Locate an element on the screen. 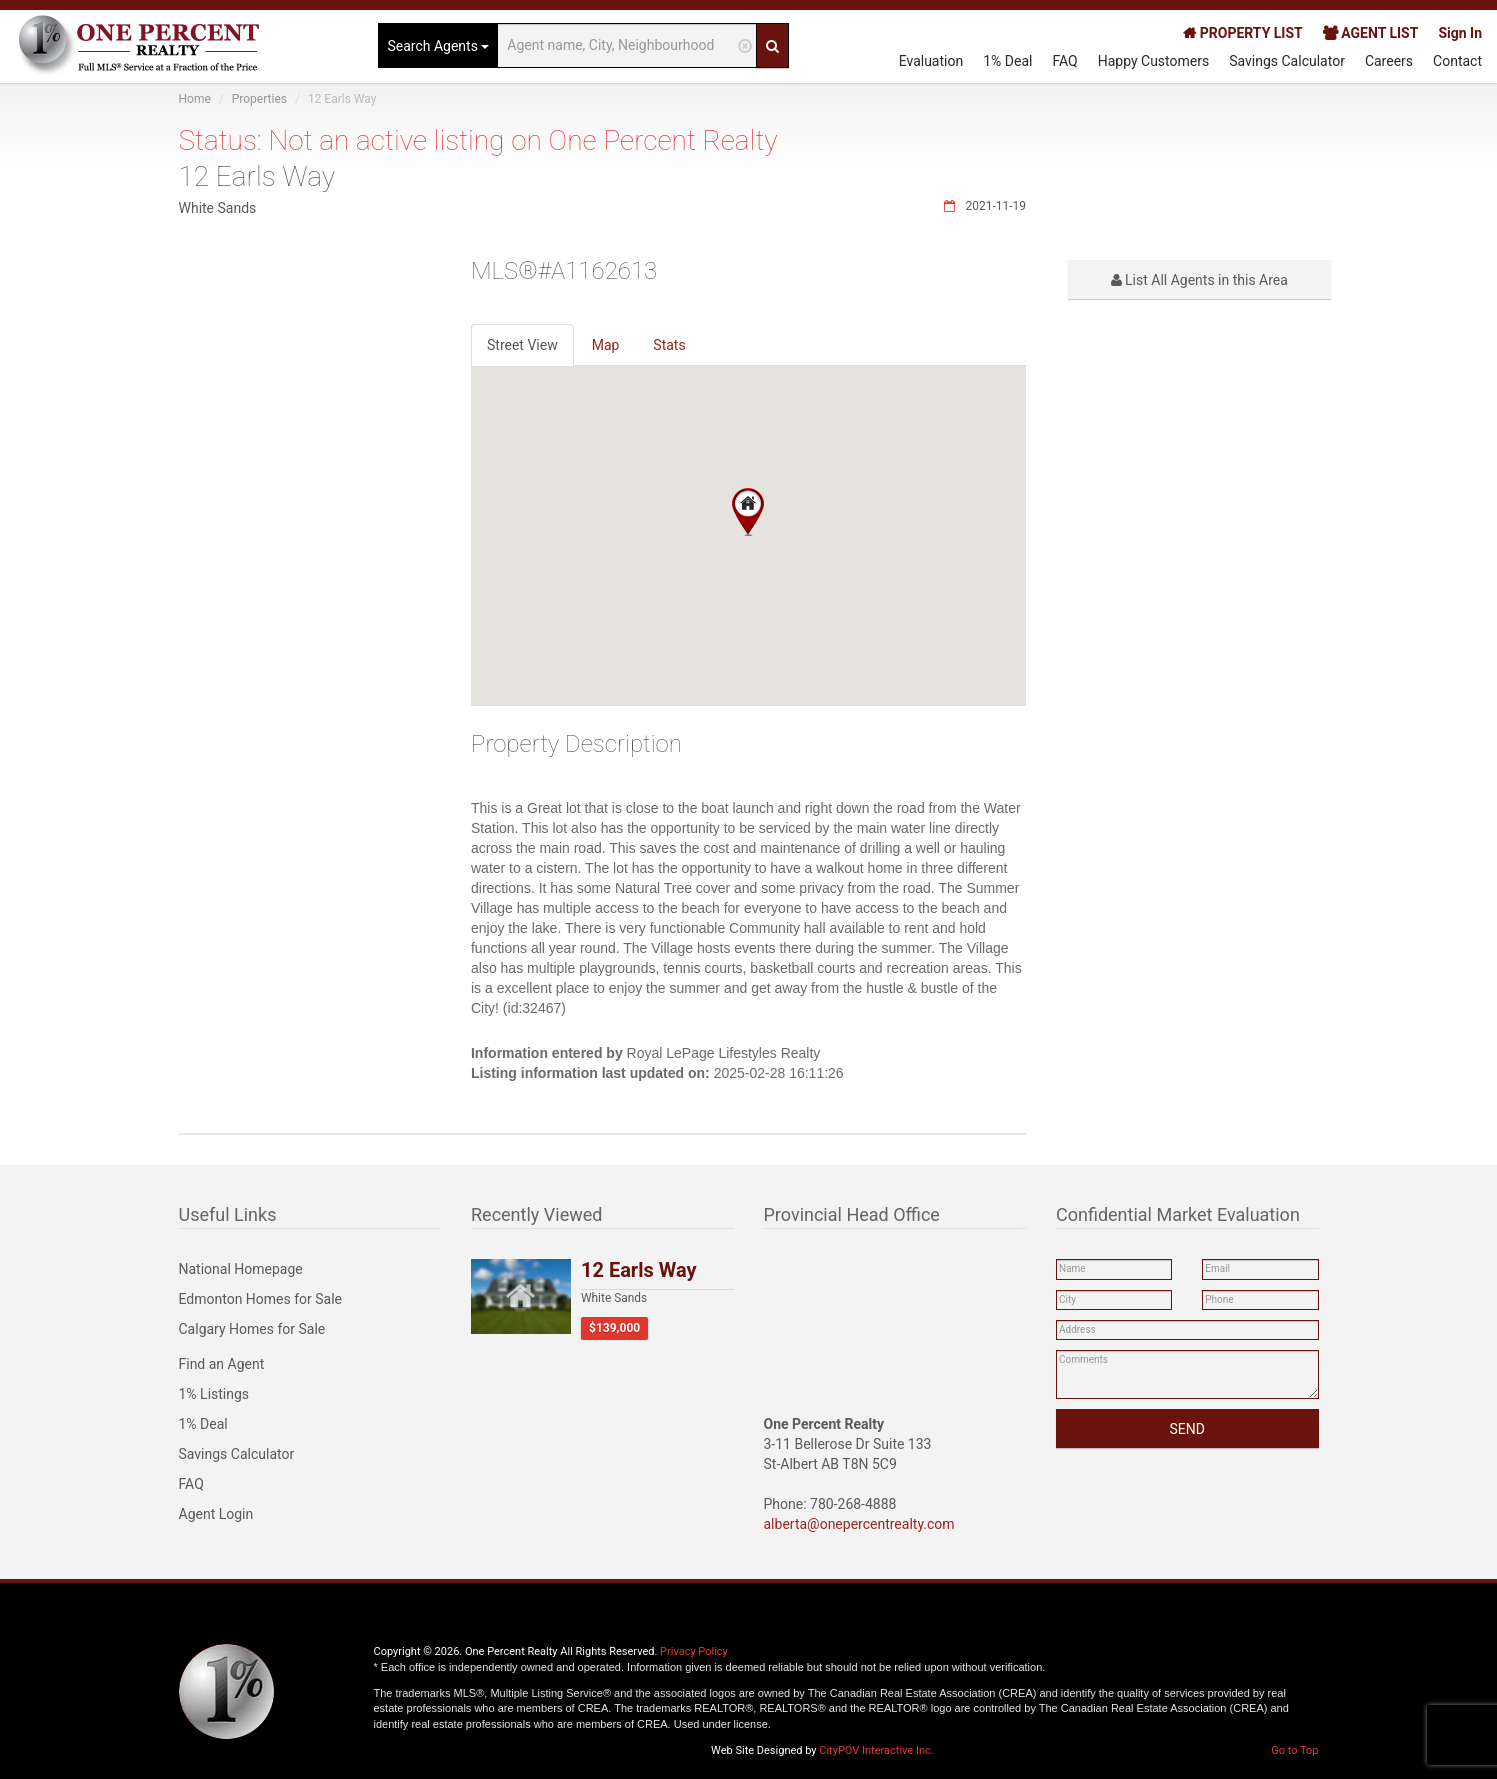 The image size is (1497, 1779). Home is located at coordinates (195, 99).